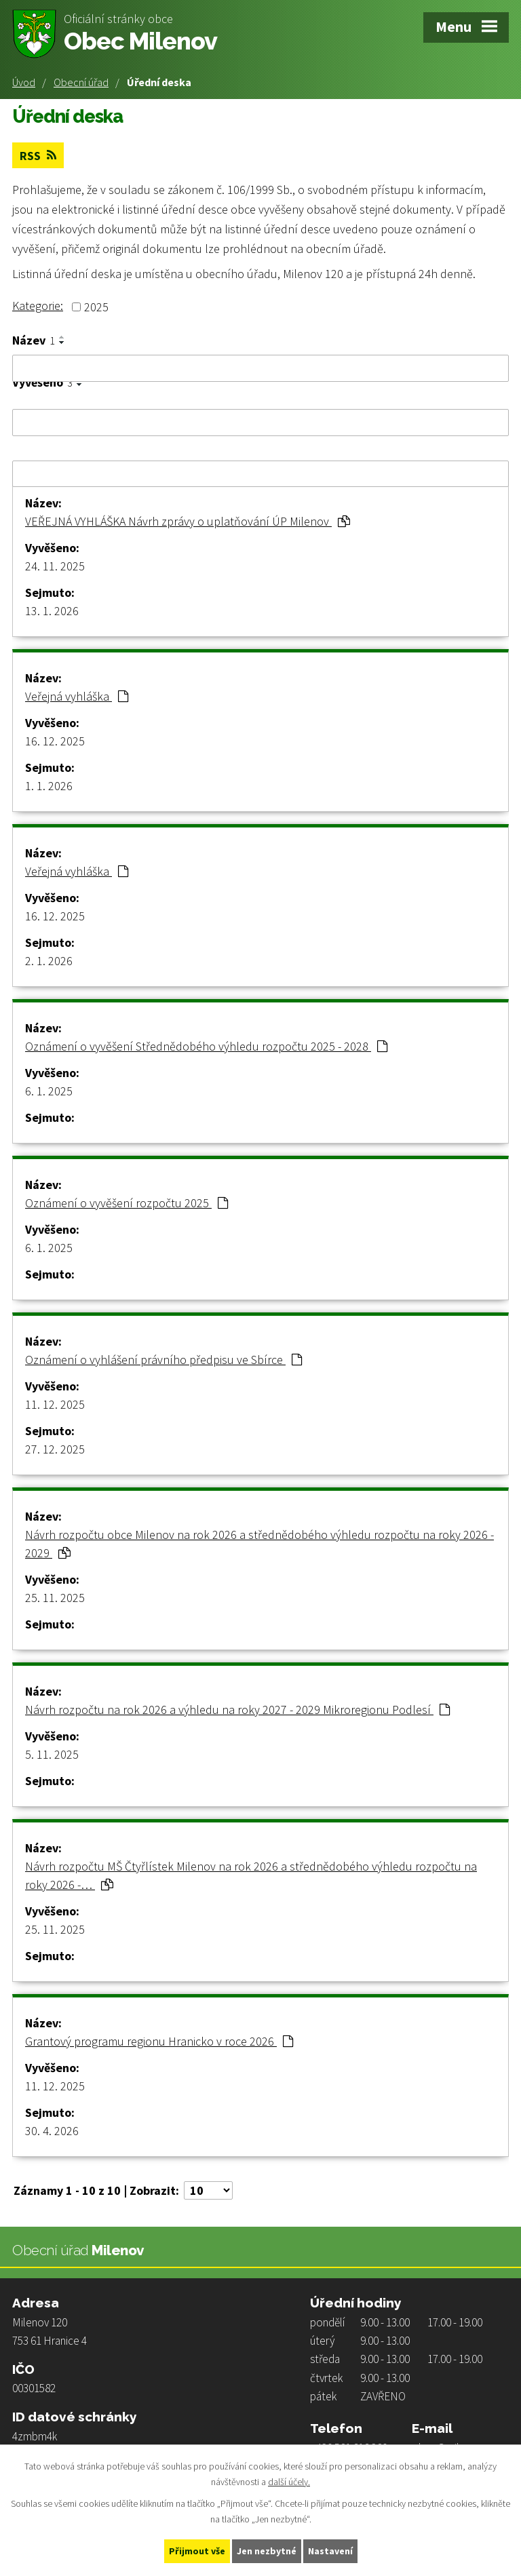 This screenshot has width=521, height=2576. What do you see at coordinates (55, 566) in the screenshot?
I see `24. 11. 2025` at bounding box center [55, 566].